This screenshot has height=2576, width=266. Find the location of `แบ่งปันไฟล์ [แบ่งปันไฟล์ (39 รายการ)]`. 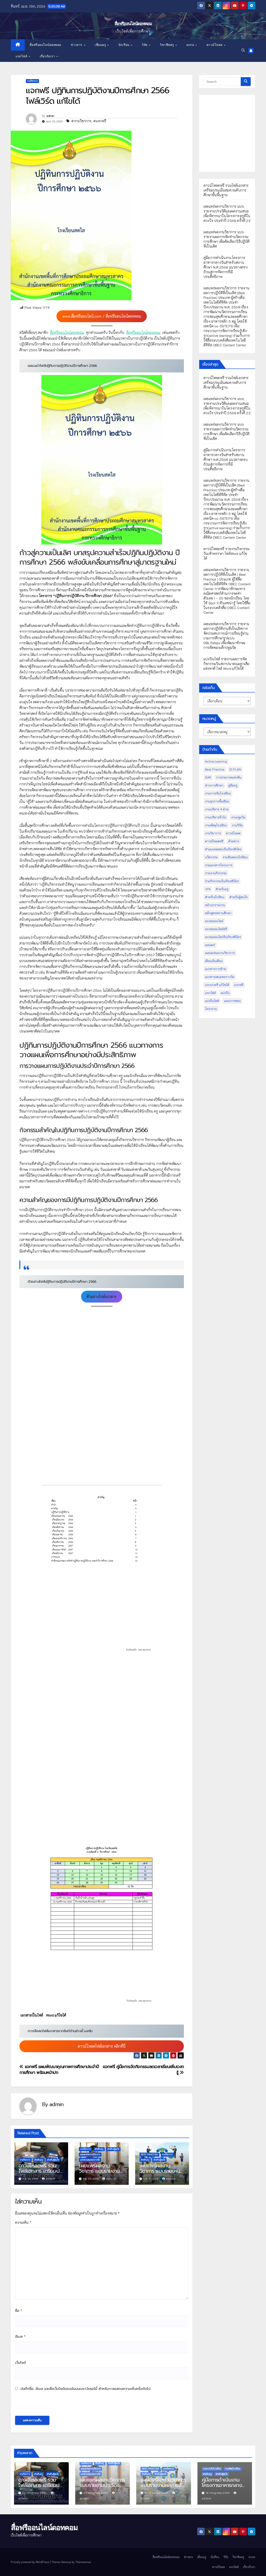

แบ่งปันไฟล์ [แบ่งปันไฟล์ (39 รายการ)] is located at coordinates (212, 1001).